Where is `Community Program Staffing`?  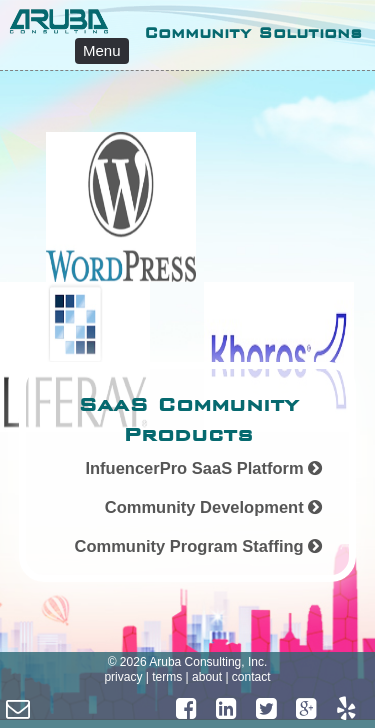
Community Program Staffing is located at coordinates (198, 546).